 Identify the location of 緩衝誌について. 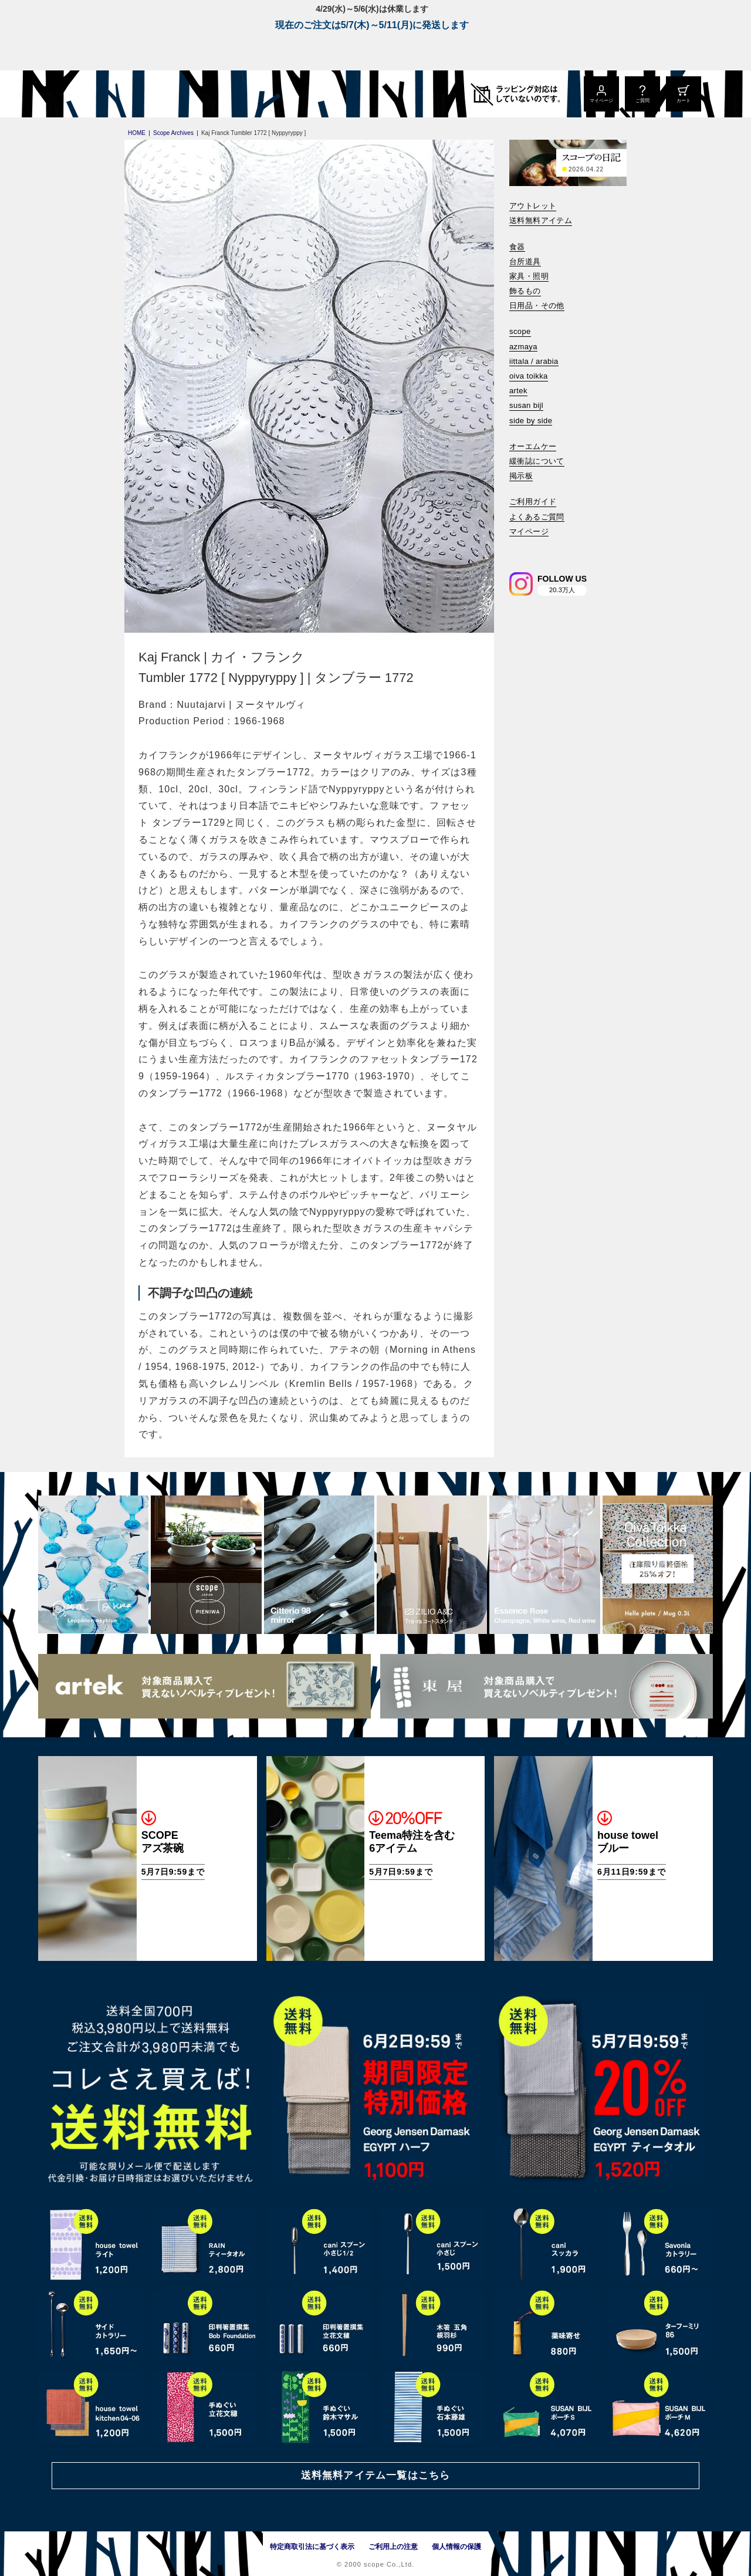
(536, 461).